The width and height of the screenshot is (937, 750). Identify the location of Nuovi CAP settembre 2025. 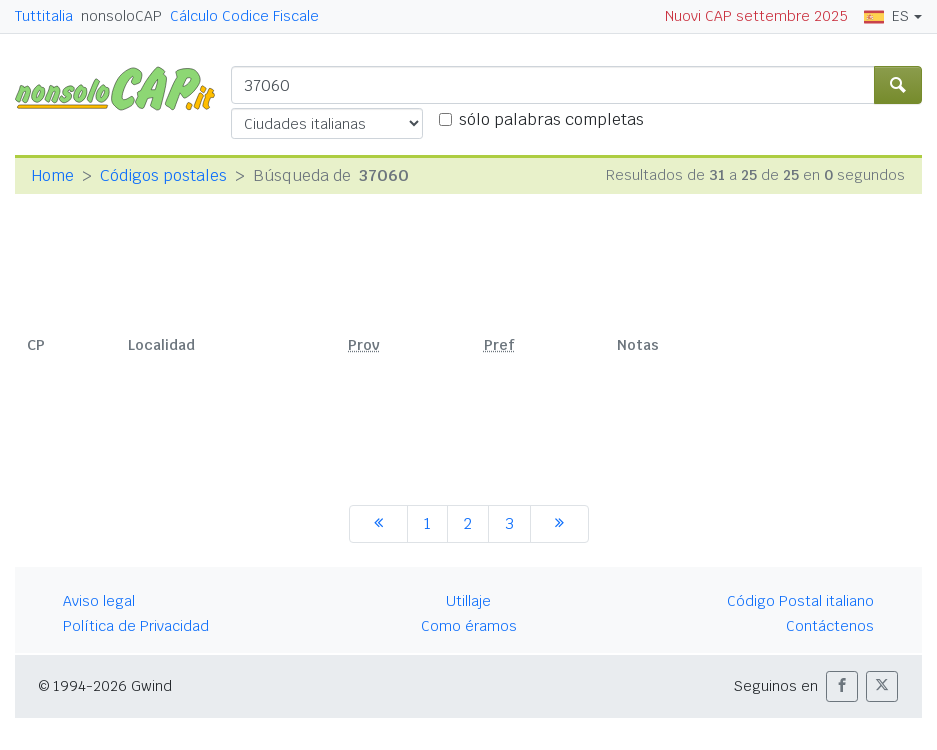
(756, 16).